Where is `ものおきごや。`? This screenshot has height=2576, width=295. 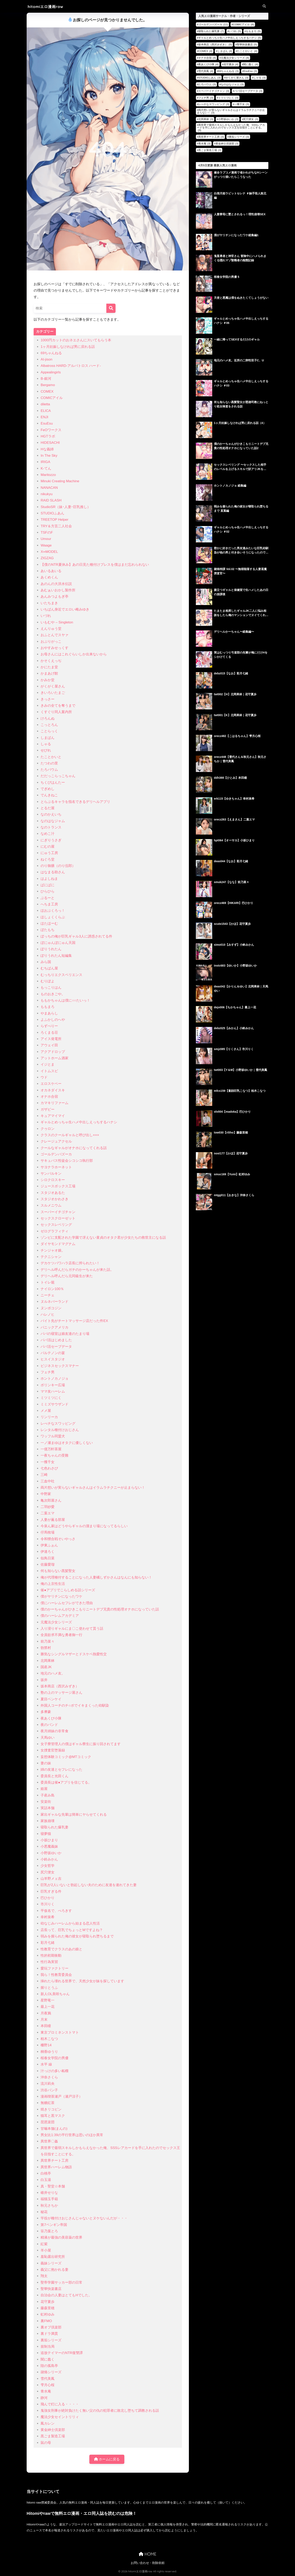 ものおきごや。 is located at coordinates (53, 994).